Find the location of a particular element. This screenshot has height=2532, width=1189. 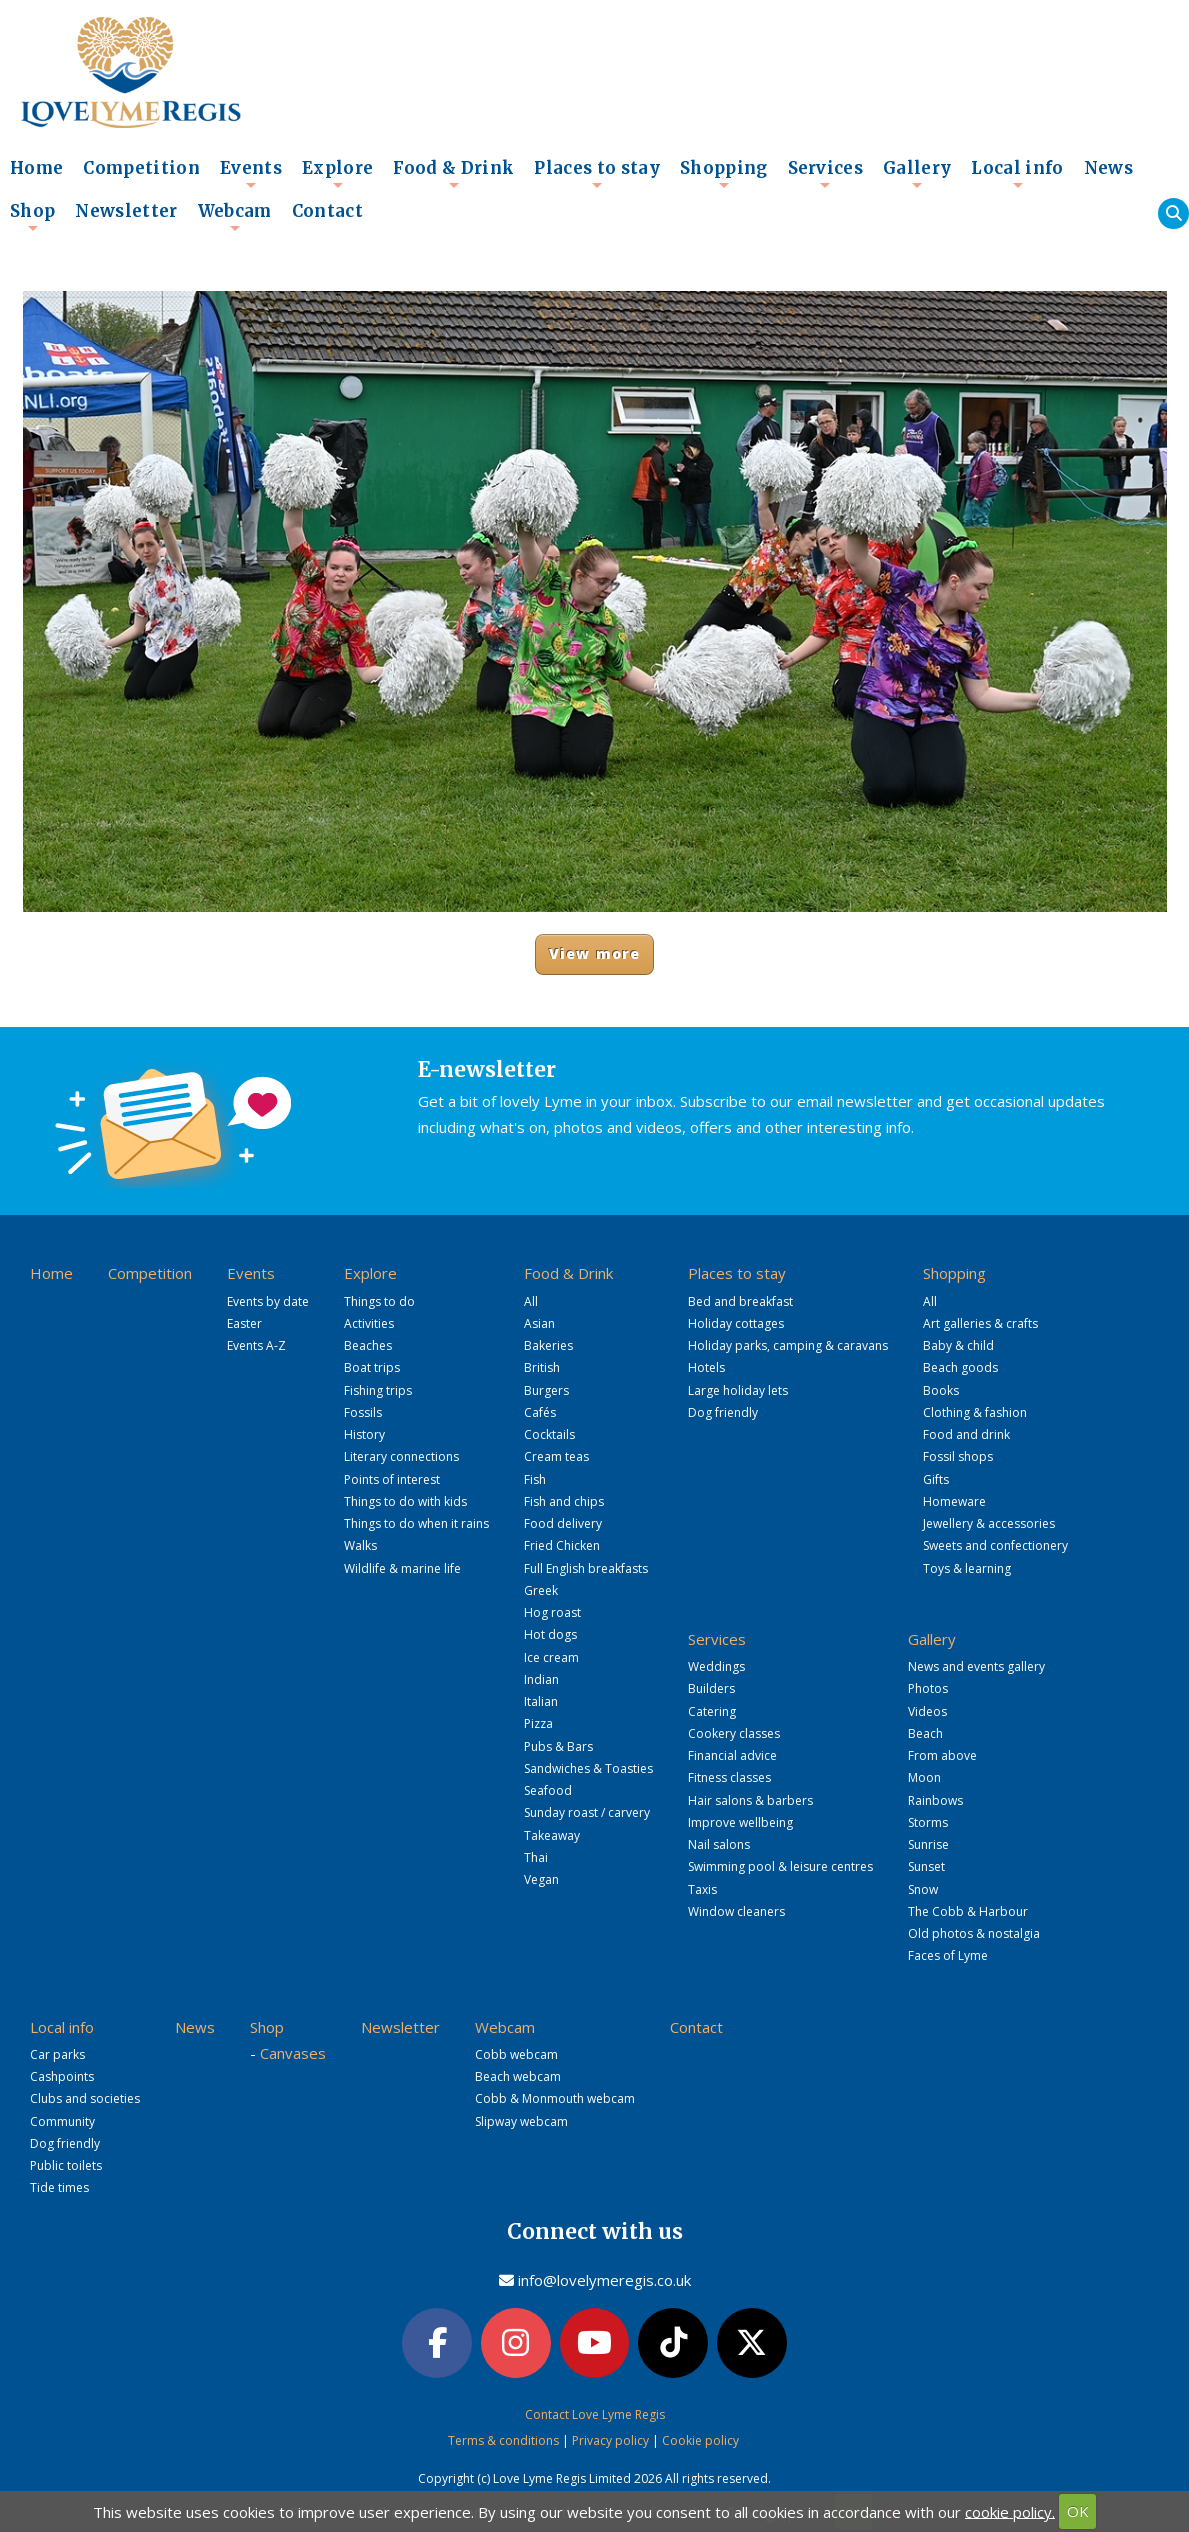

Old photos & nostalgia is located at coordinates (974, 1933).